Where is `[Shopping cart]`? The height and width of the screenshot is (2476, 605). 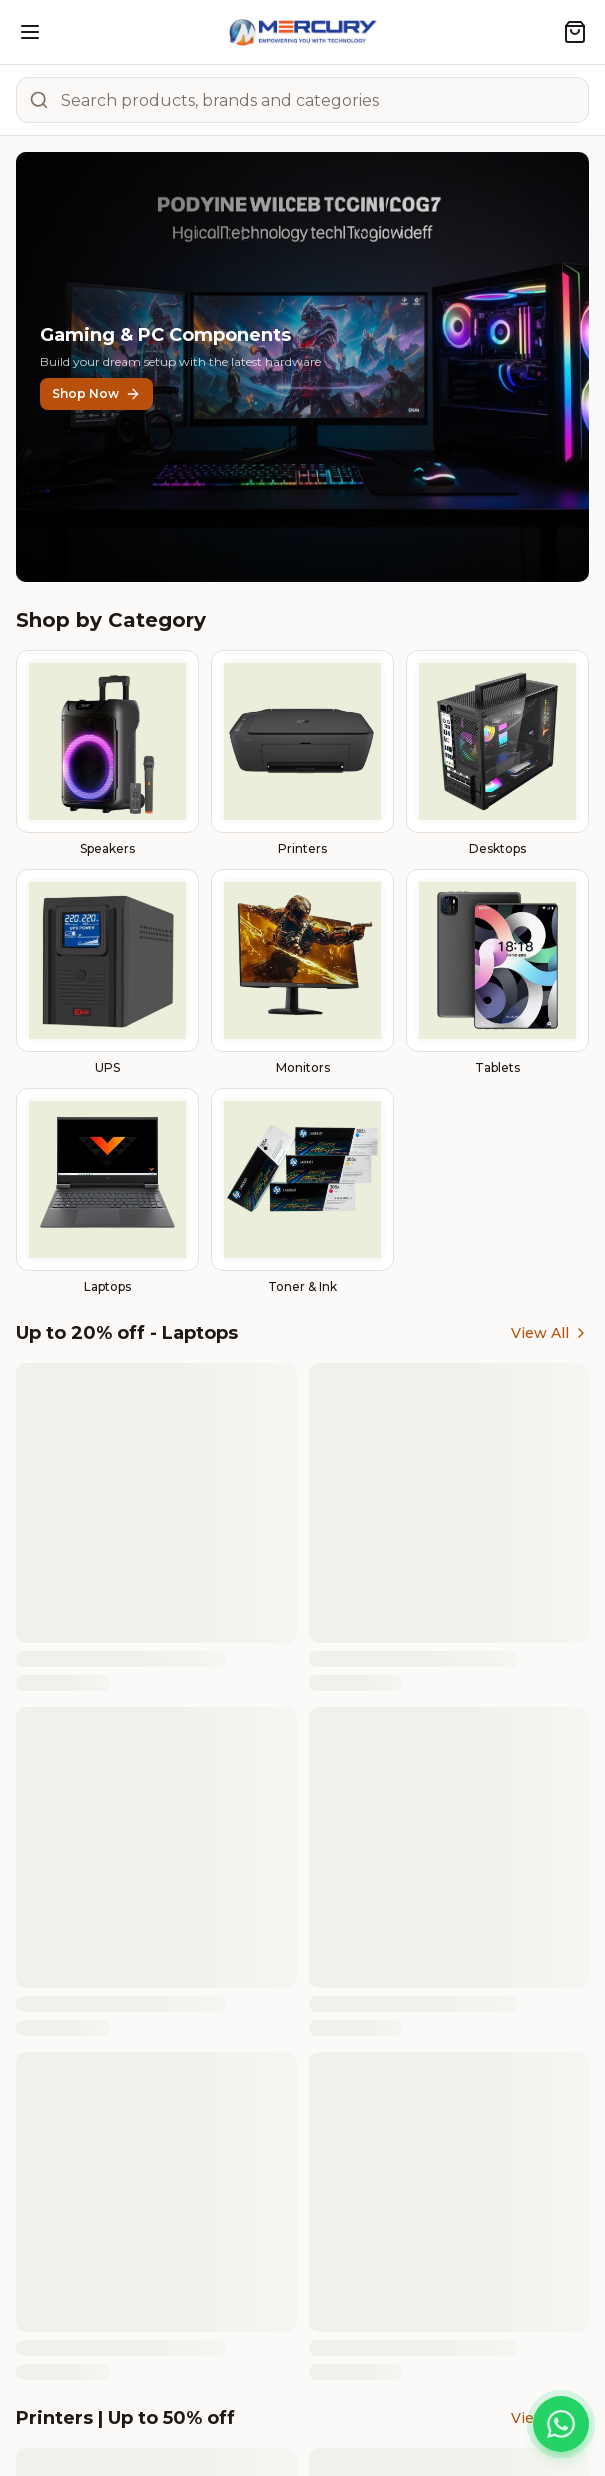 [Shopping cart] is located at coordinates (575, 32).